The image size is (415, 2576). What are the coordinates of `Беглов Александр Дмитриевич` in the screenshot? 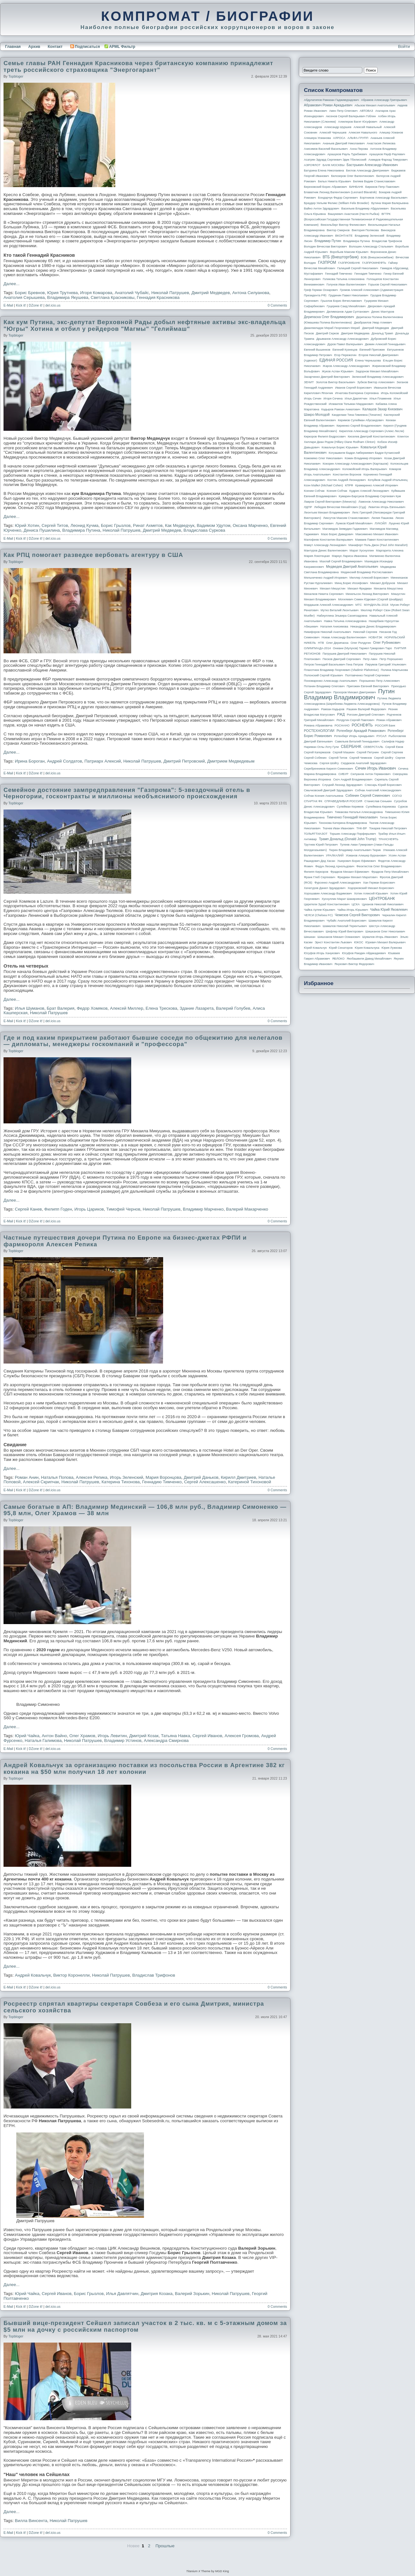 It's located at (367, 170).